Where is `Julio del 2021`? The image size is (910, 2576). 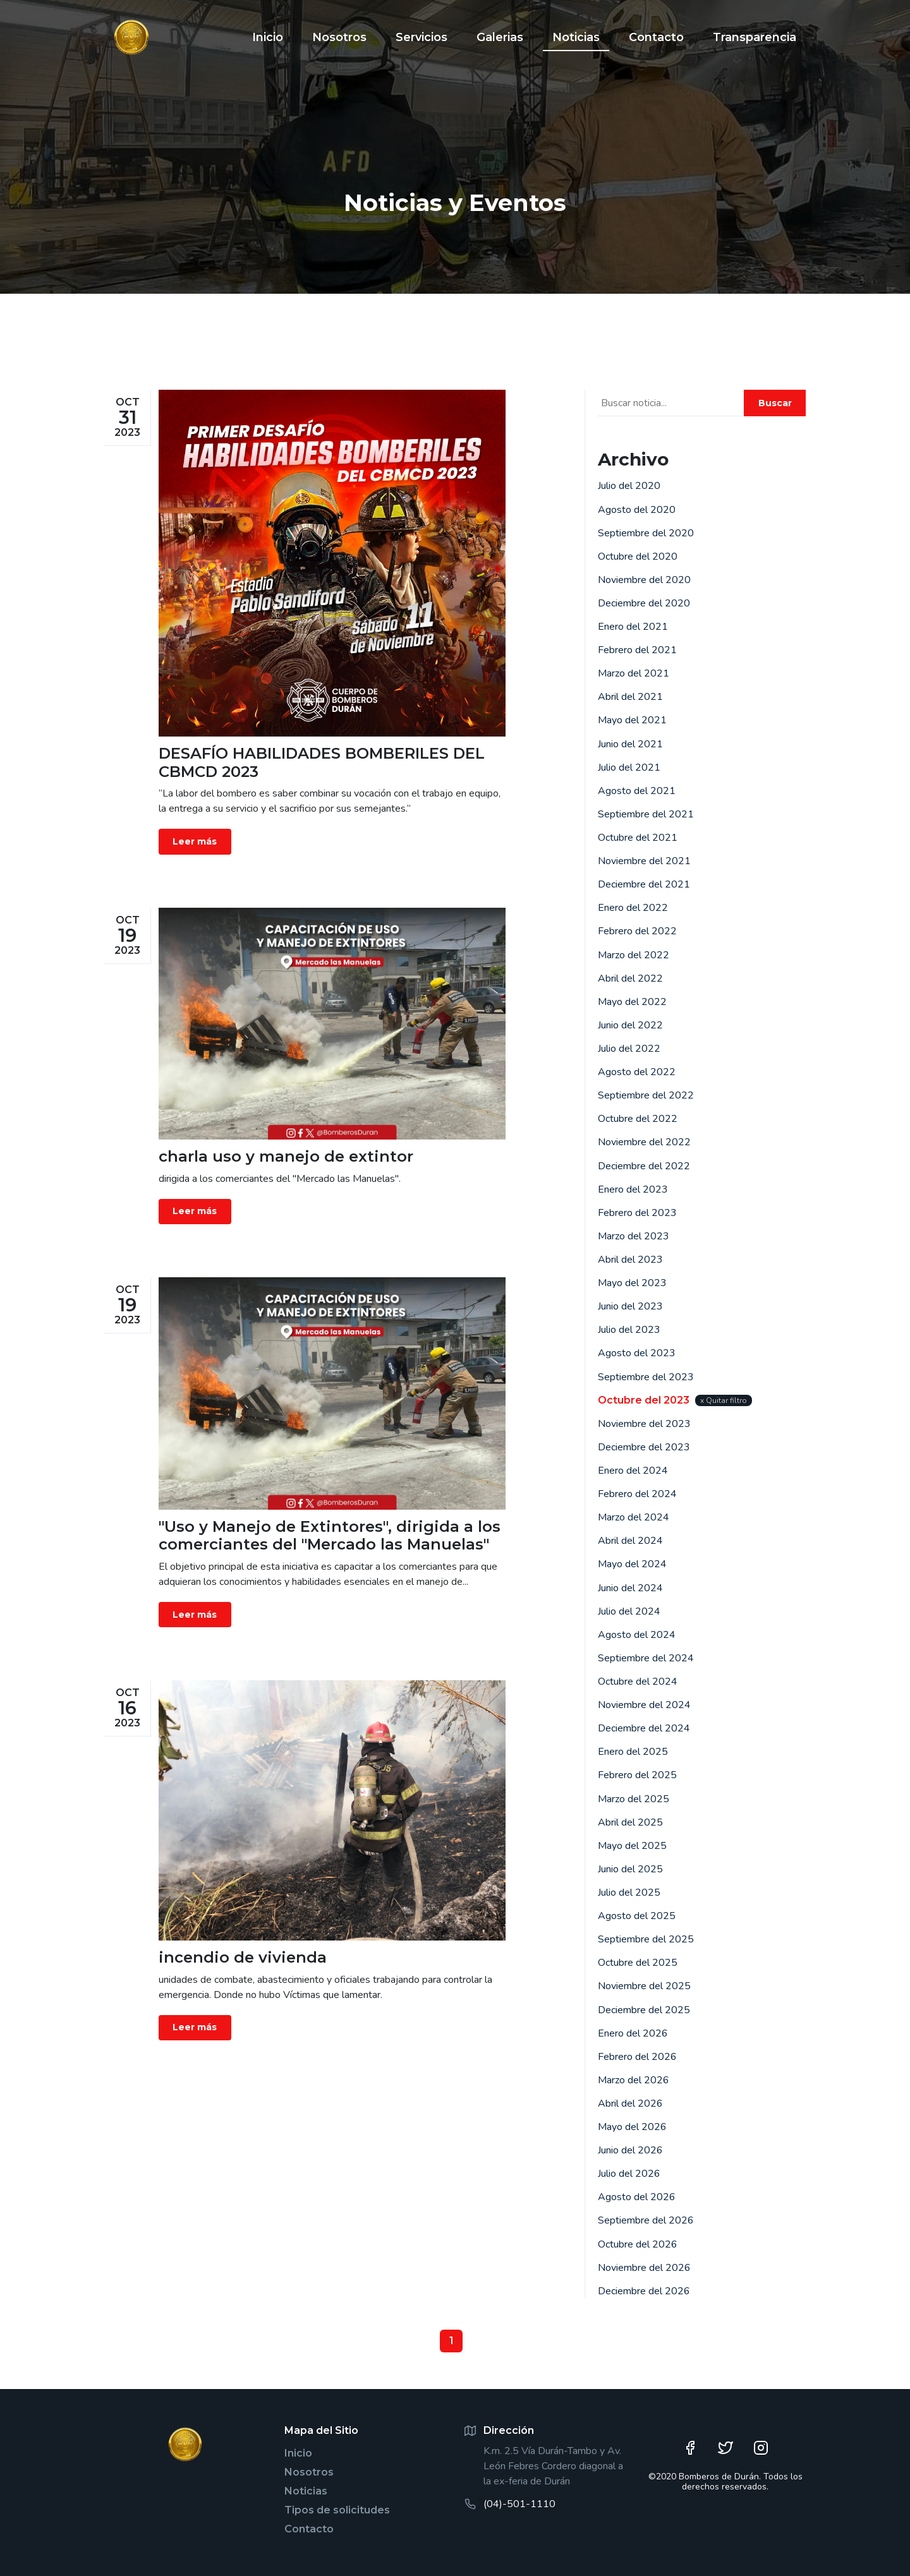 Julio del 2021 is located at coordinates (629, 767).